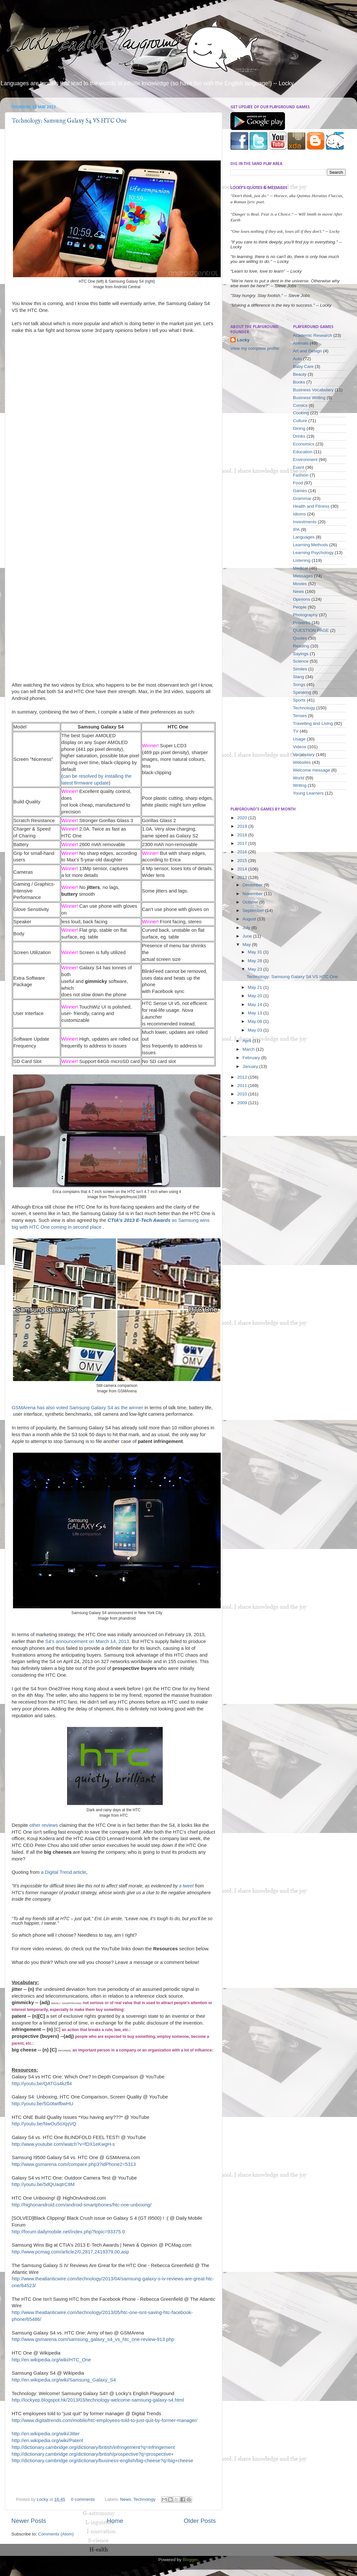 The image size is (357, 2576). I want to click on http://dictionary.cambridge.org/dictionary/business-english/big-cheese?q=big+cheese, so click(102, 2460).